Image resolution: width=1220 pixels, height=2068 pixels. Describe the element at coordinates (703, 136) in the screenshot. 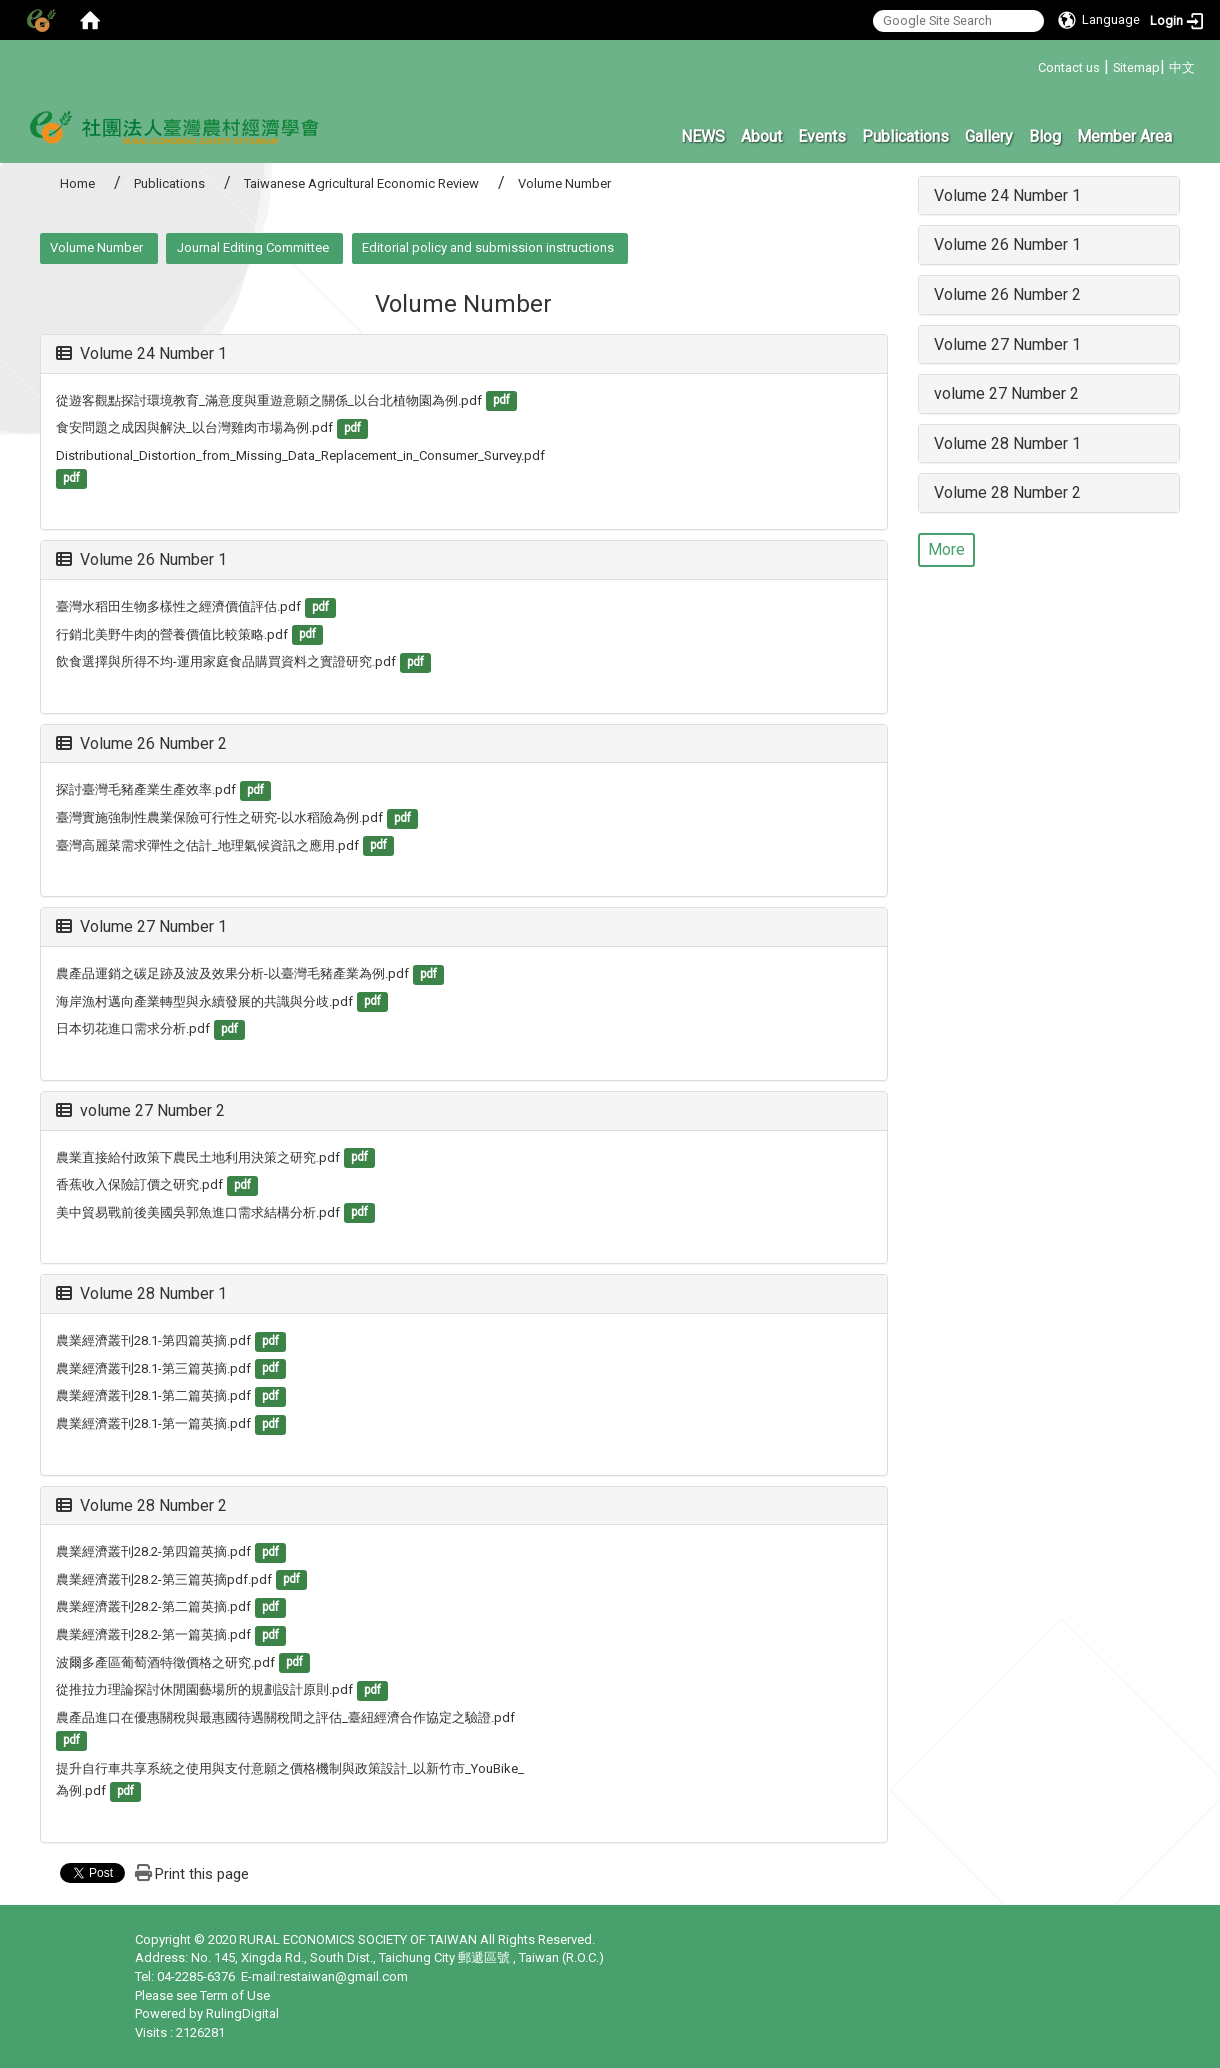

I see `NEWS` at that location.